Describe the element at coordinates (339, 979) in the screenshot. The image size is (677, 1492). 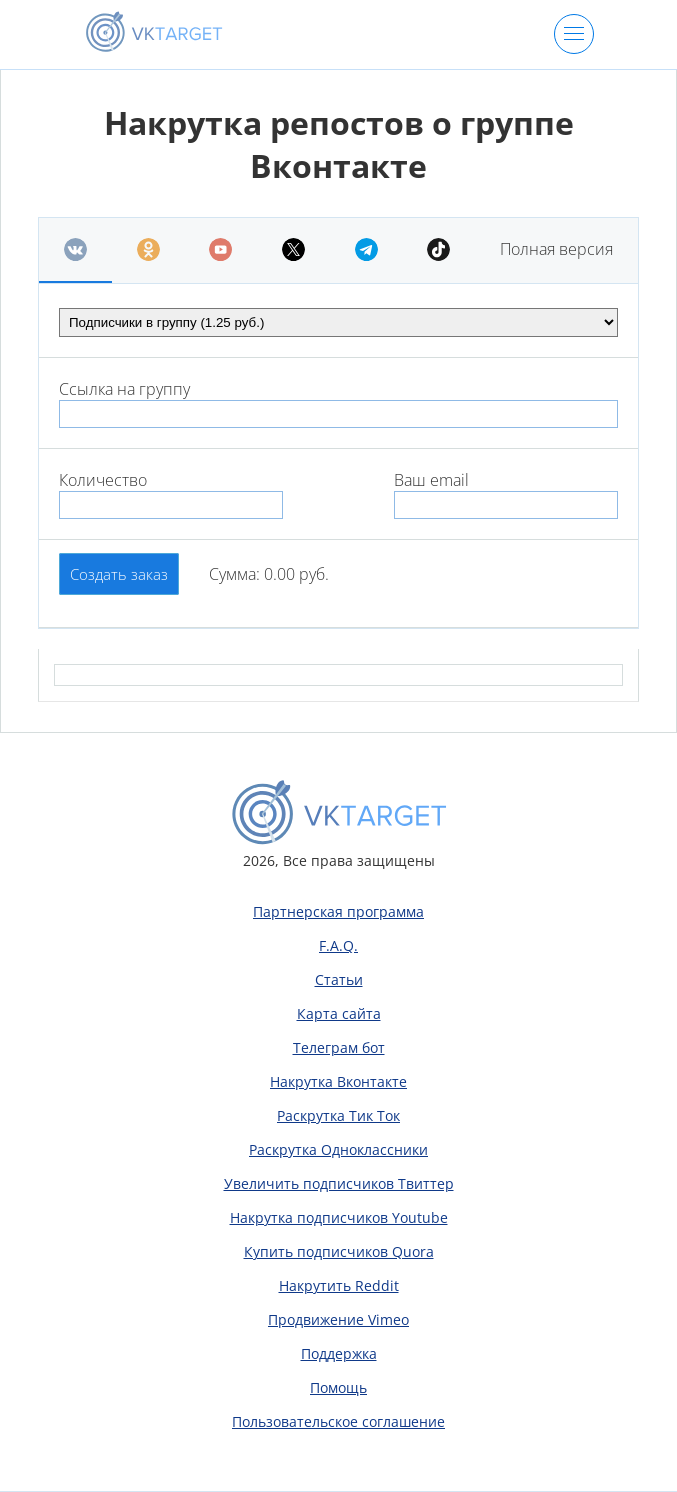
I see `Статьи` at that location.